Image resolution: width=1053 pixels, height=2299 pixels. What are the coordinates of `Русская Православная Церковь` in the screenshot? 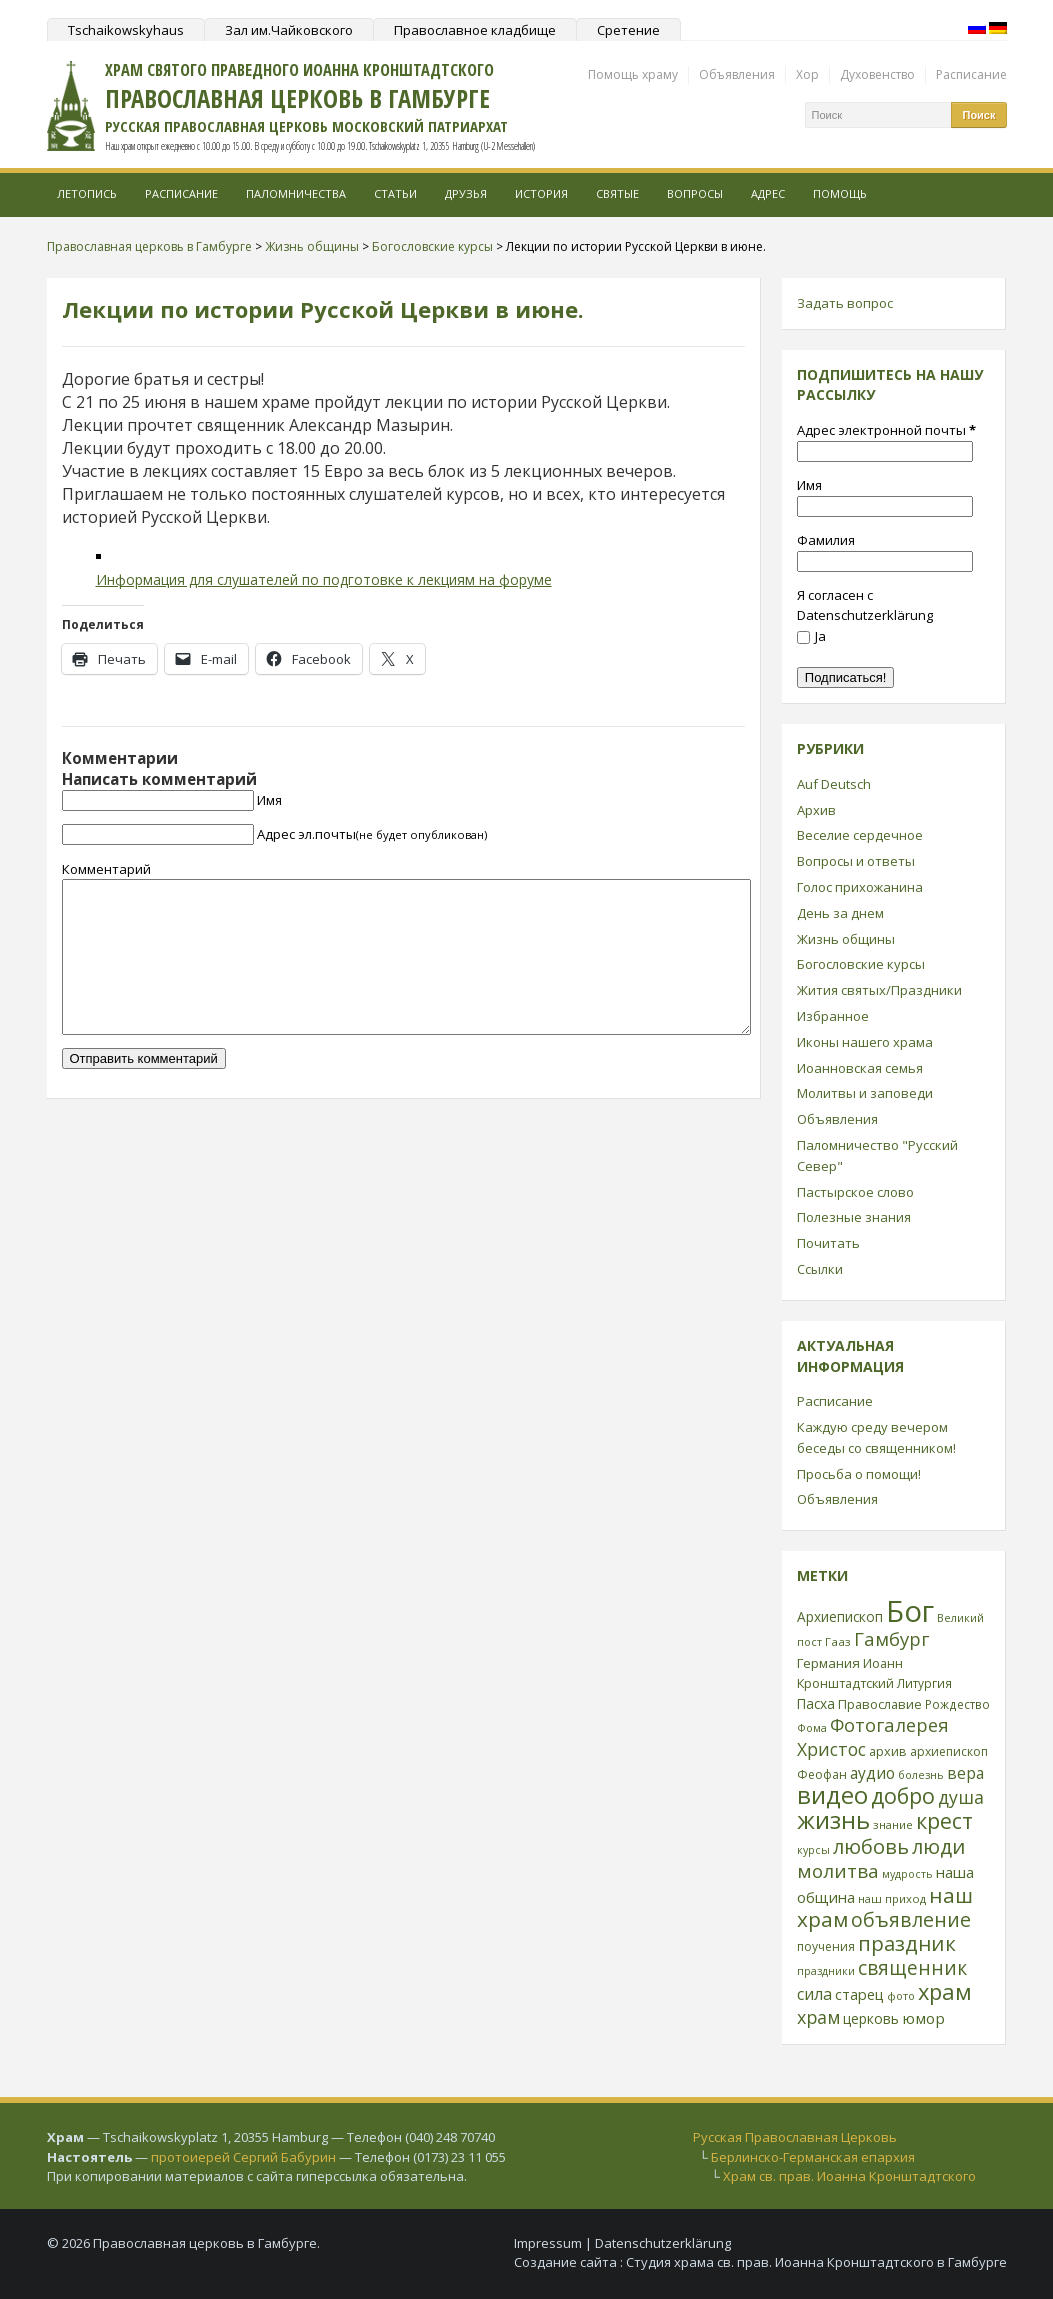 It's located at (795, 2137).